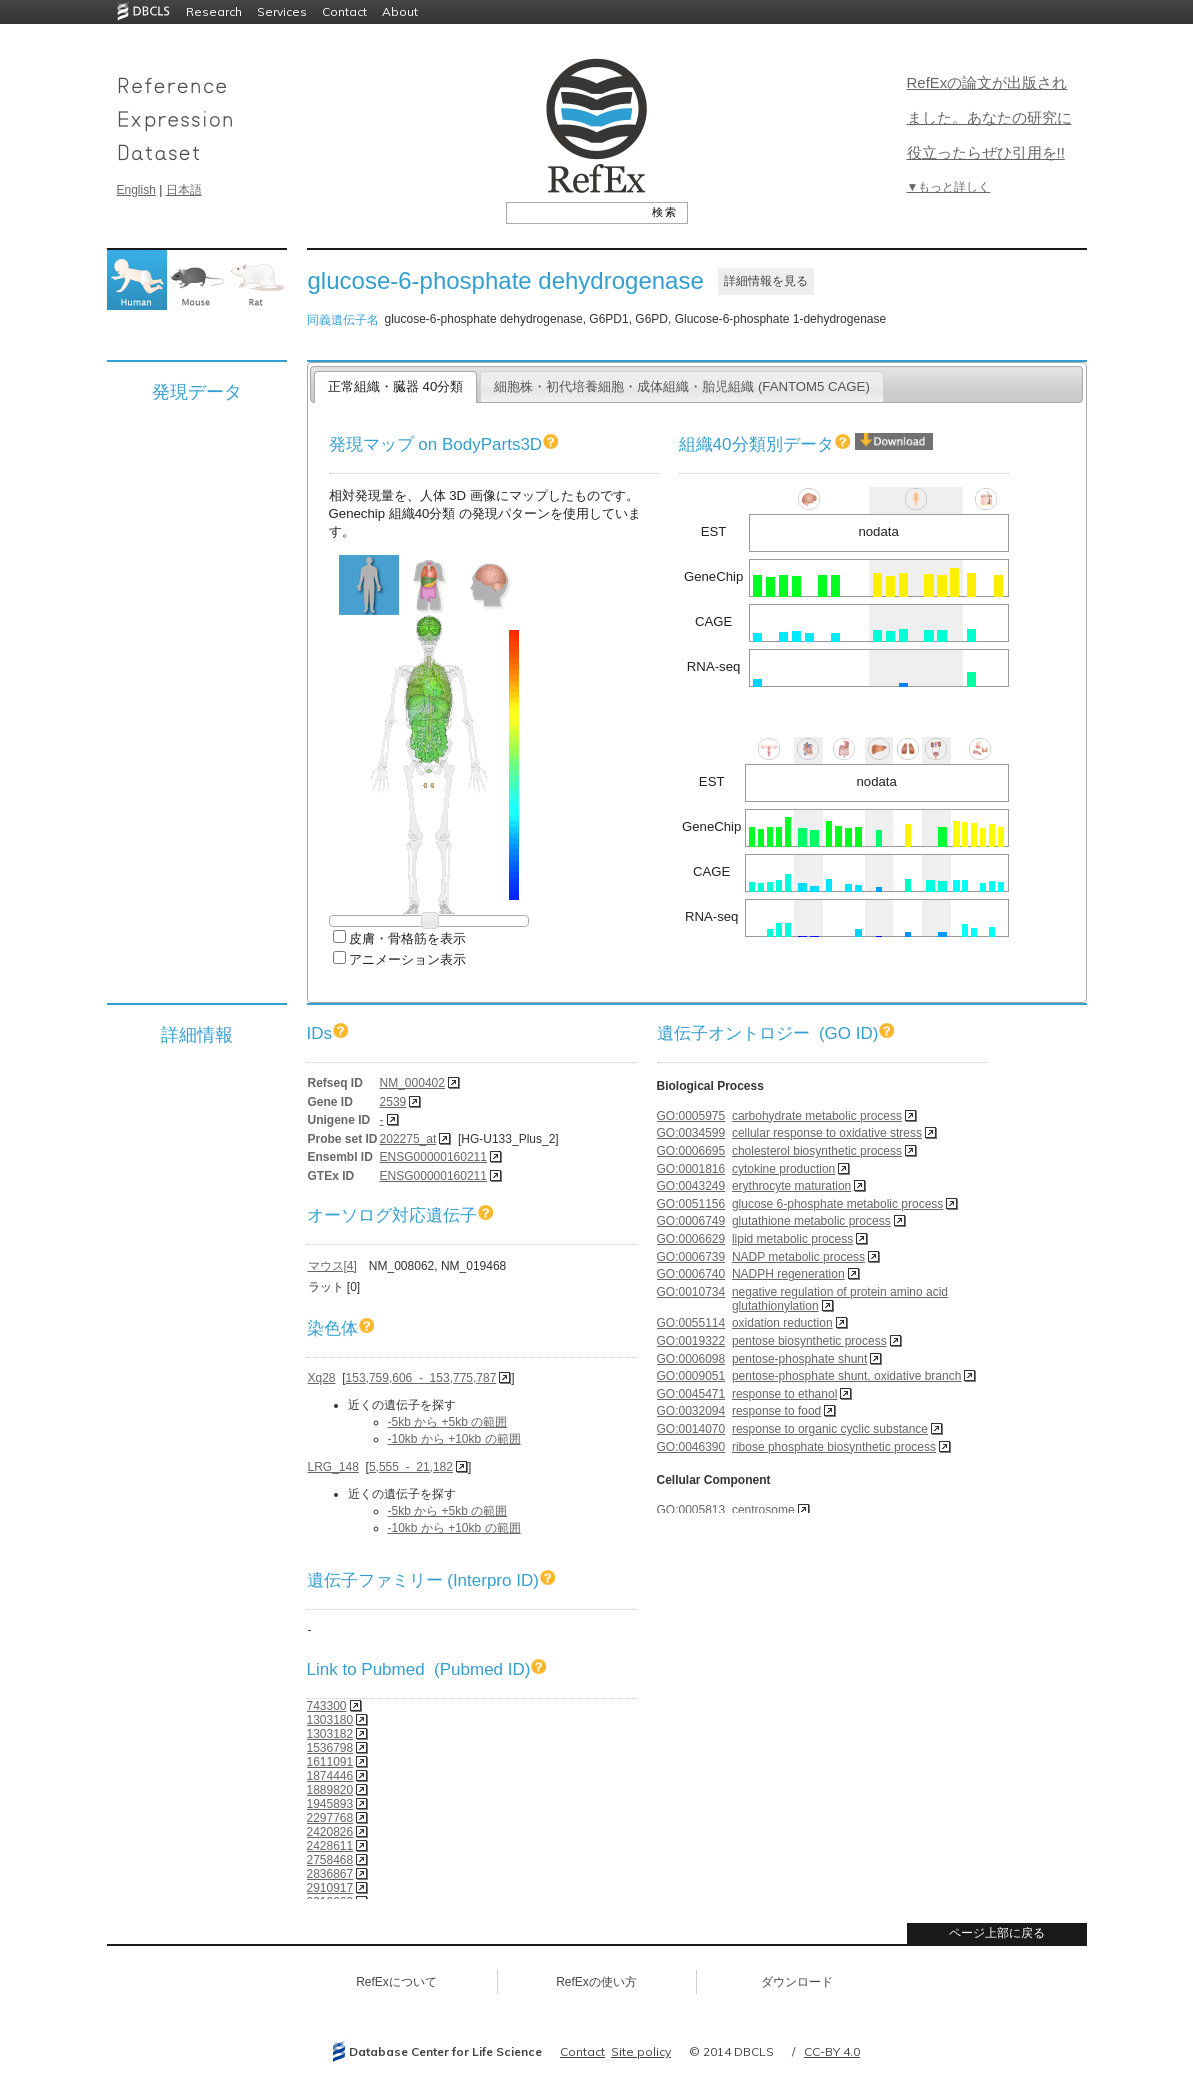 The height and width of the screenshot is (2075, 1193). I want to click on GO:0032094, so click(691, 1411).